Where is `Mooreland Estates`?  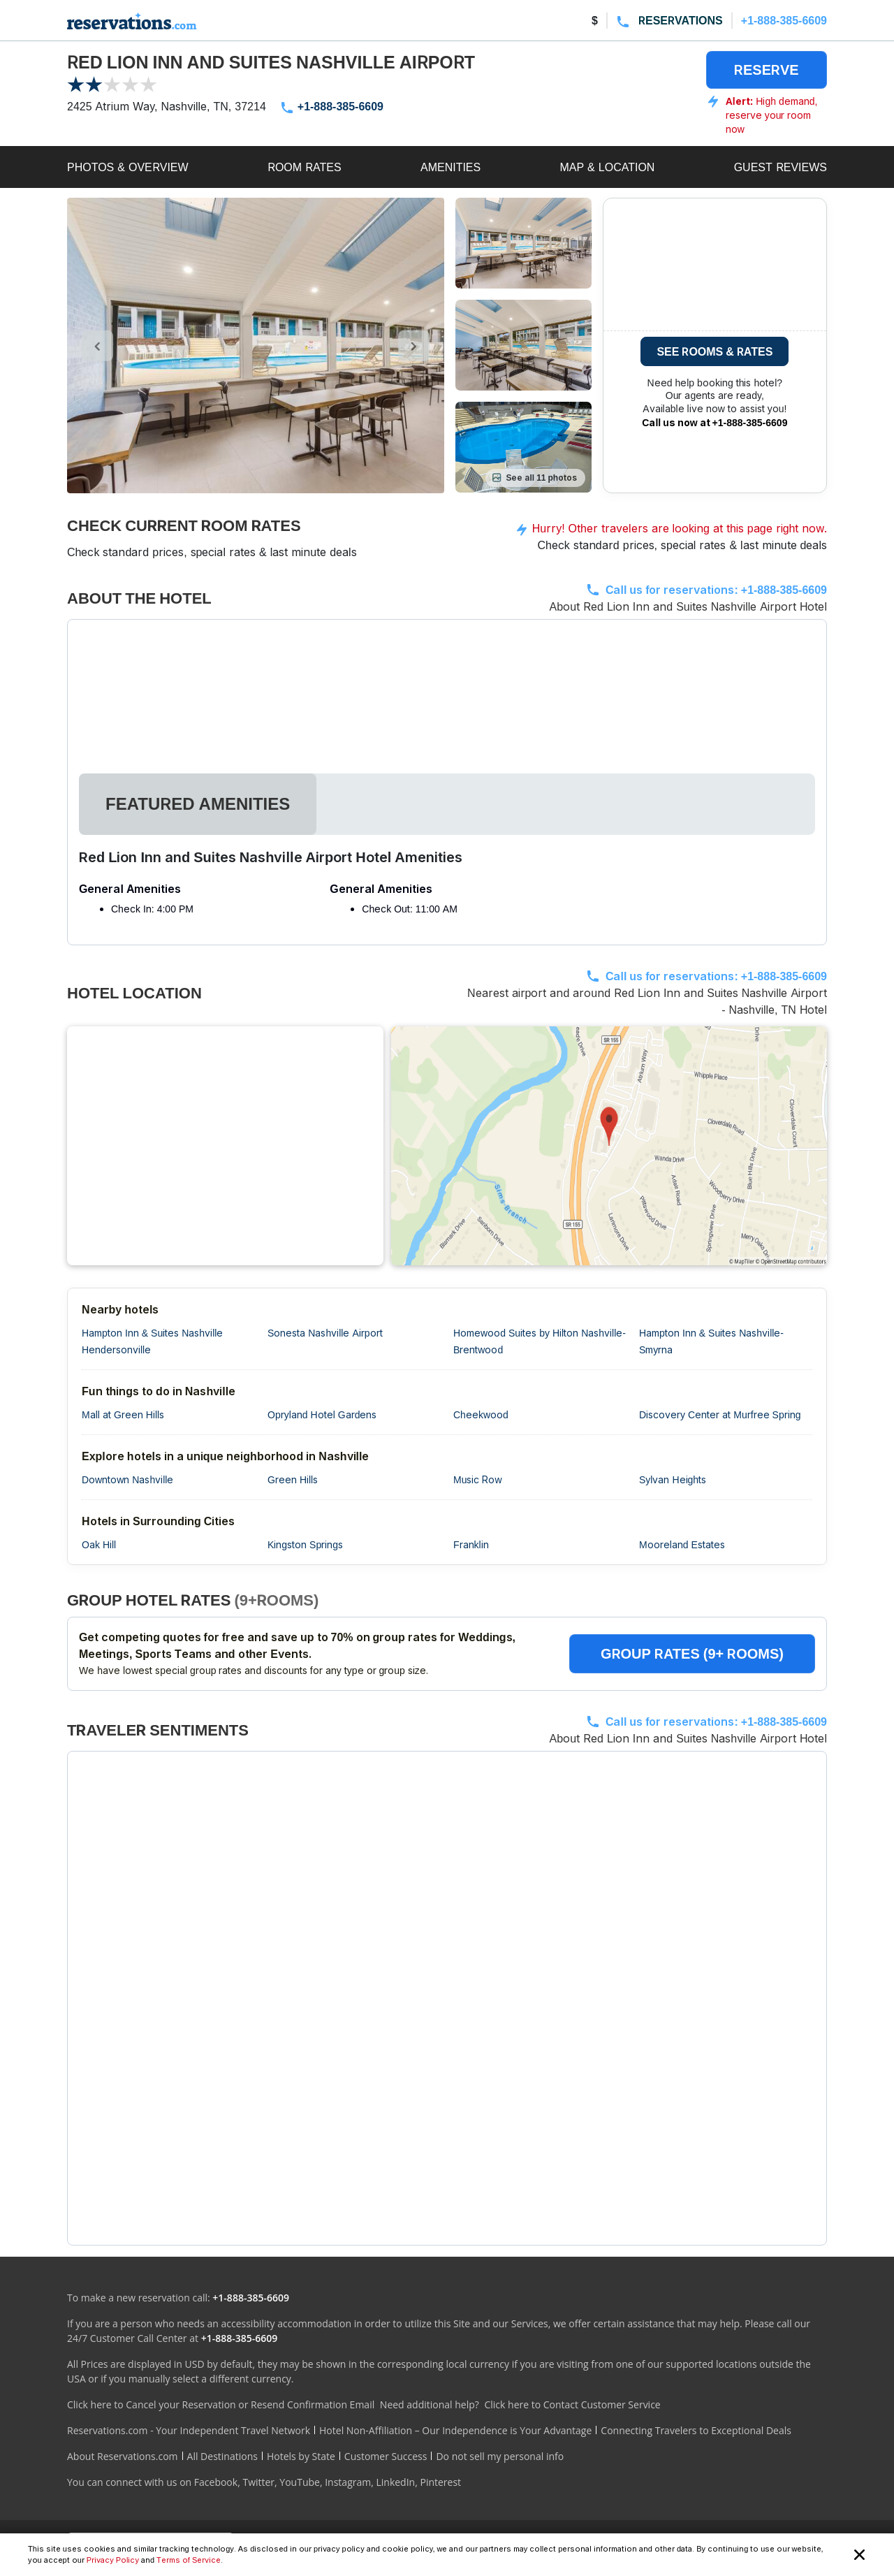
Mooreland Estates is located at coordinates (682, 1544).